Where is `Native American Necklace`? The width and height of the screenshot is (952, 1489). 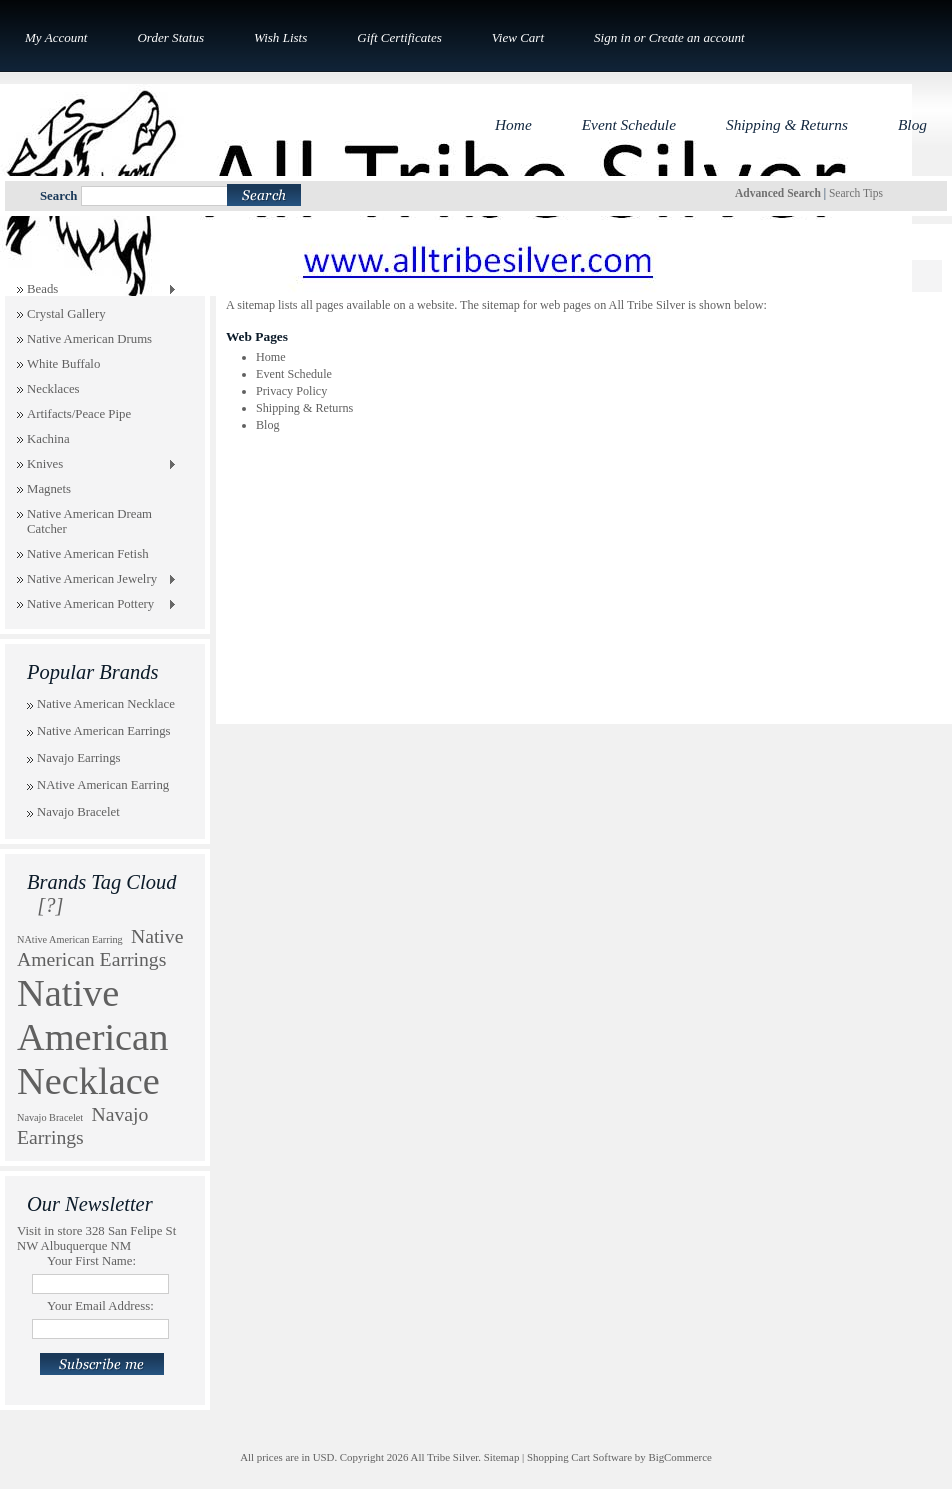 Native American Necklace is located at coordinates (106, 704).